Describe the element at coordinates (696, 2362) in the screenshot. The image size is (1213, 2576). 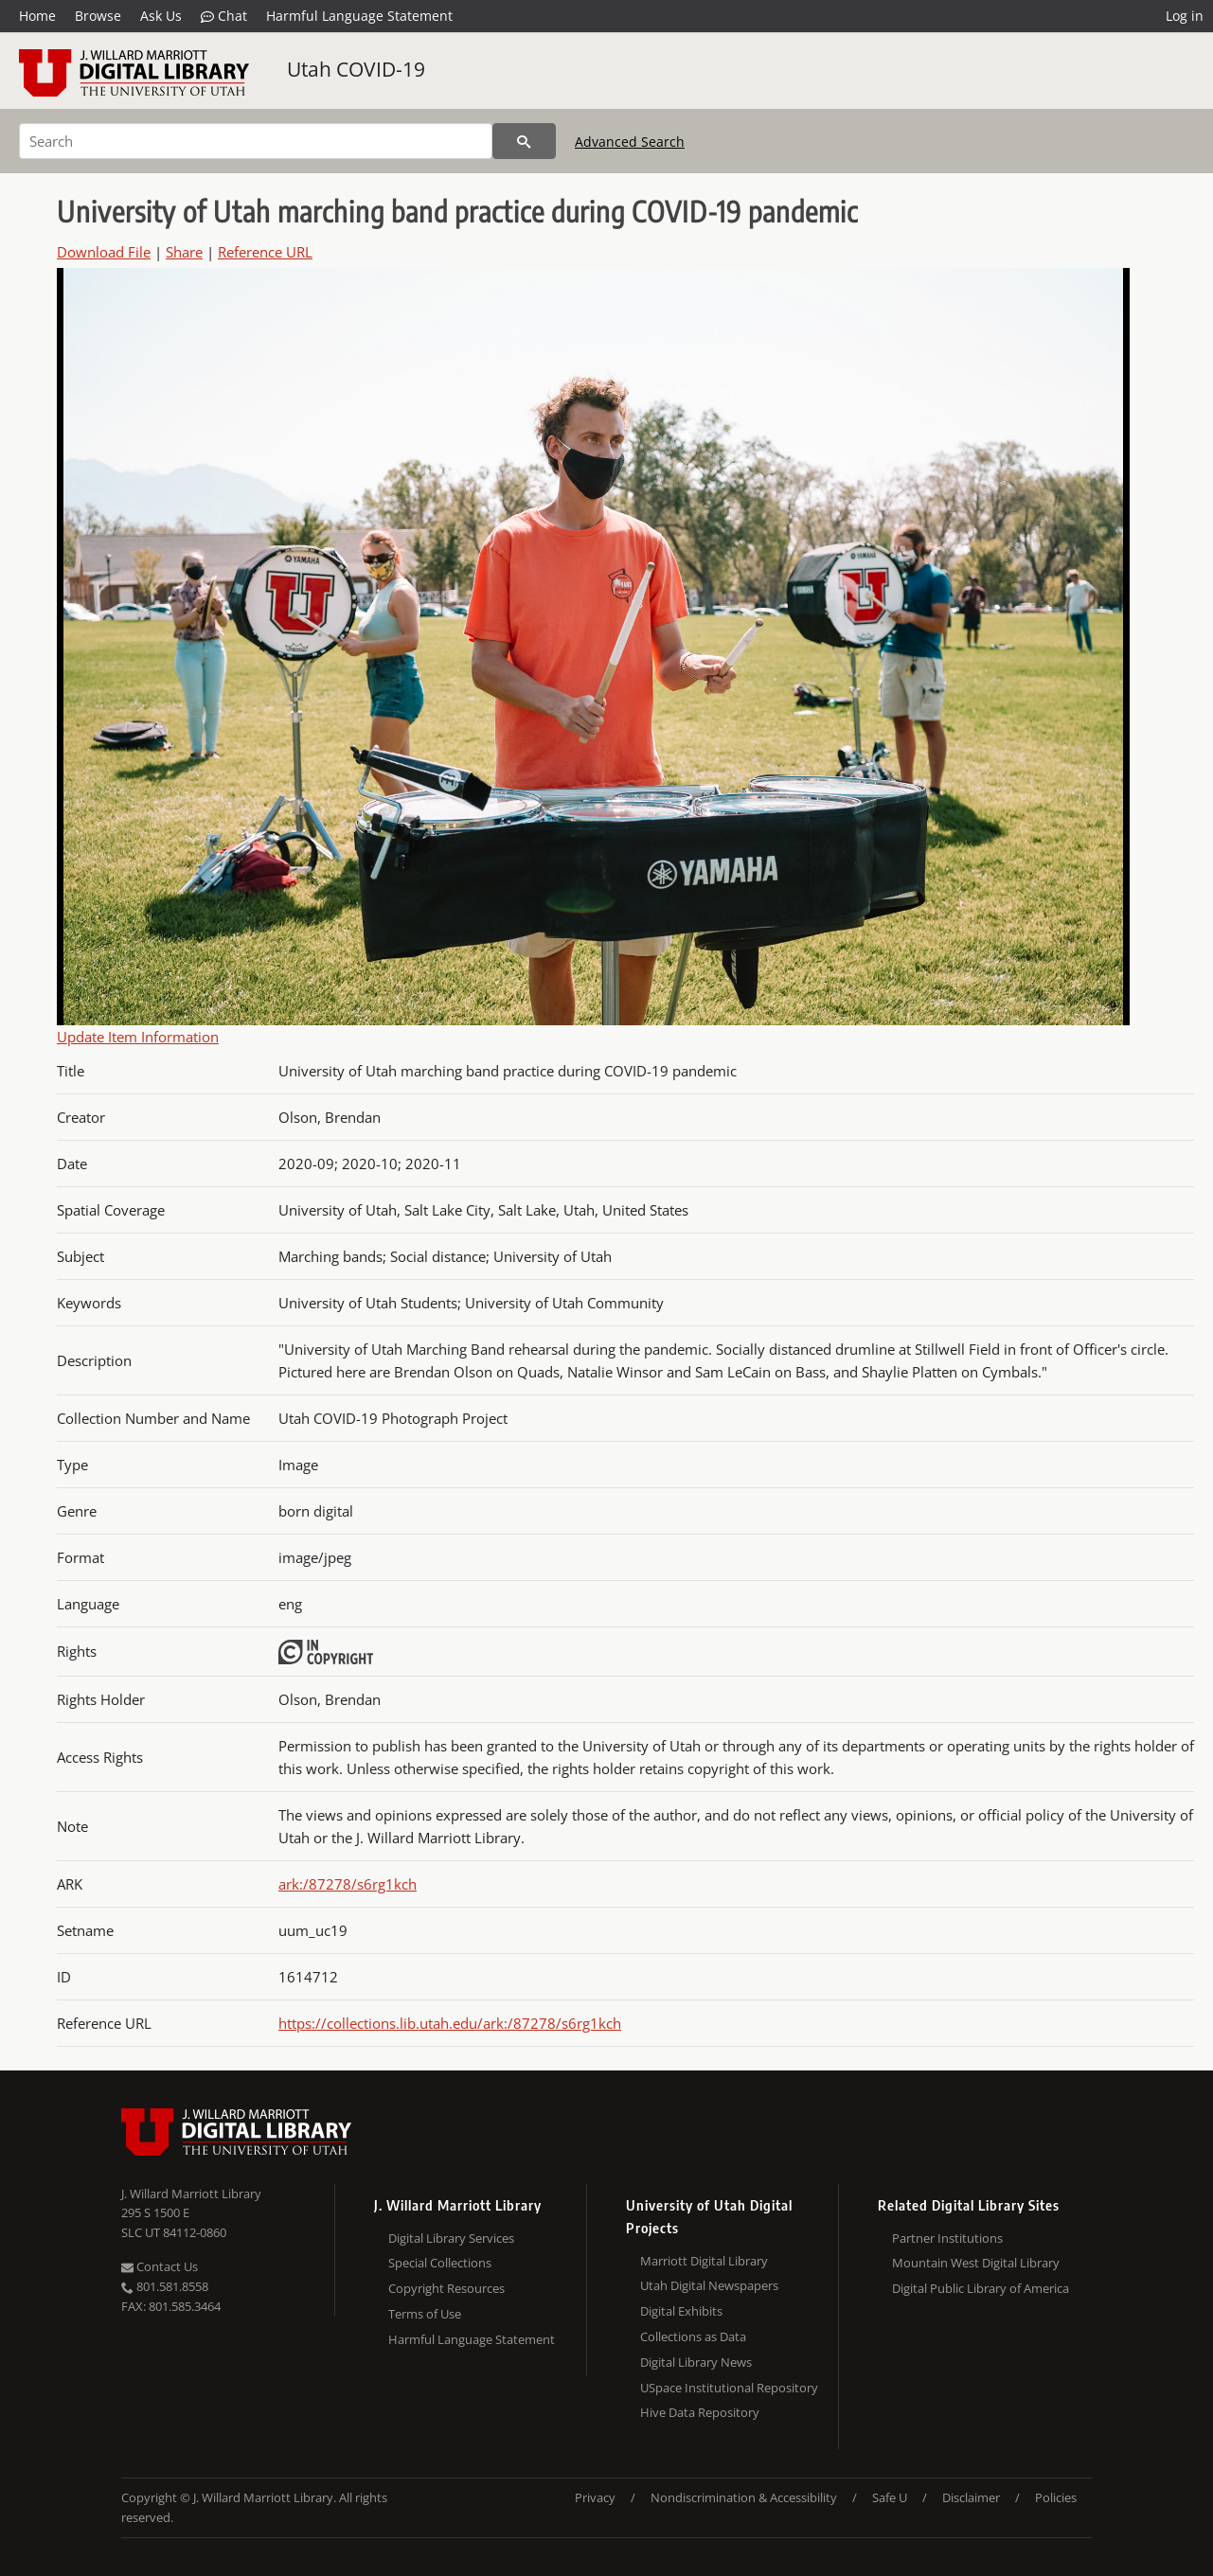
I see `Digital Library News` at that location.